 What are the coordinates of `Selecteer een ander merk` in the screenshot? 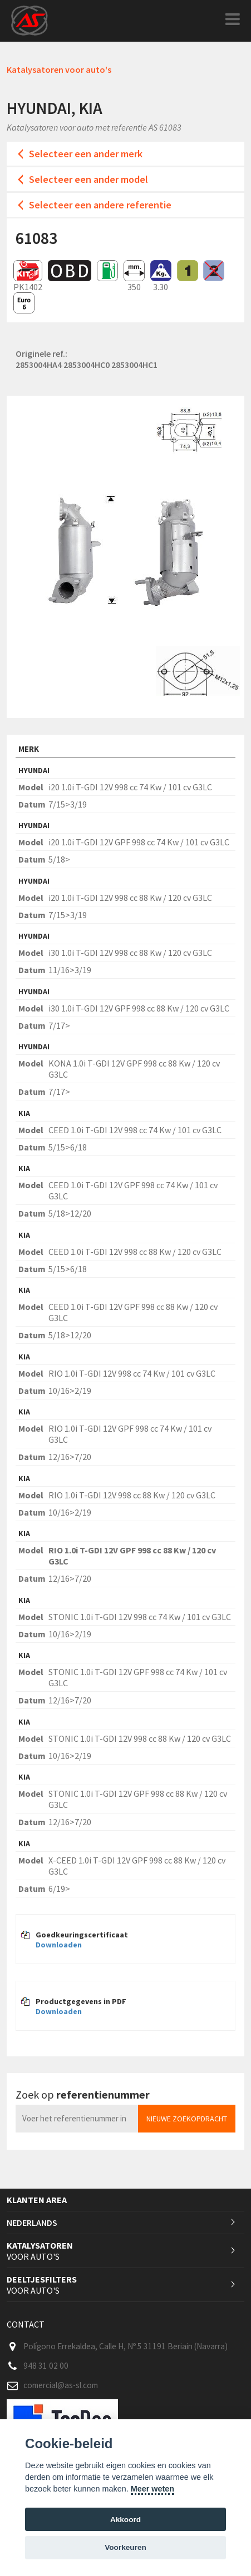 It's located at (85, 153).